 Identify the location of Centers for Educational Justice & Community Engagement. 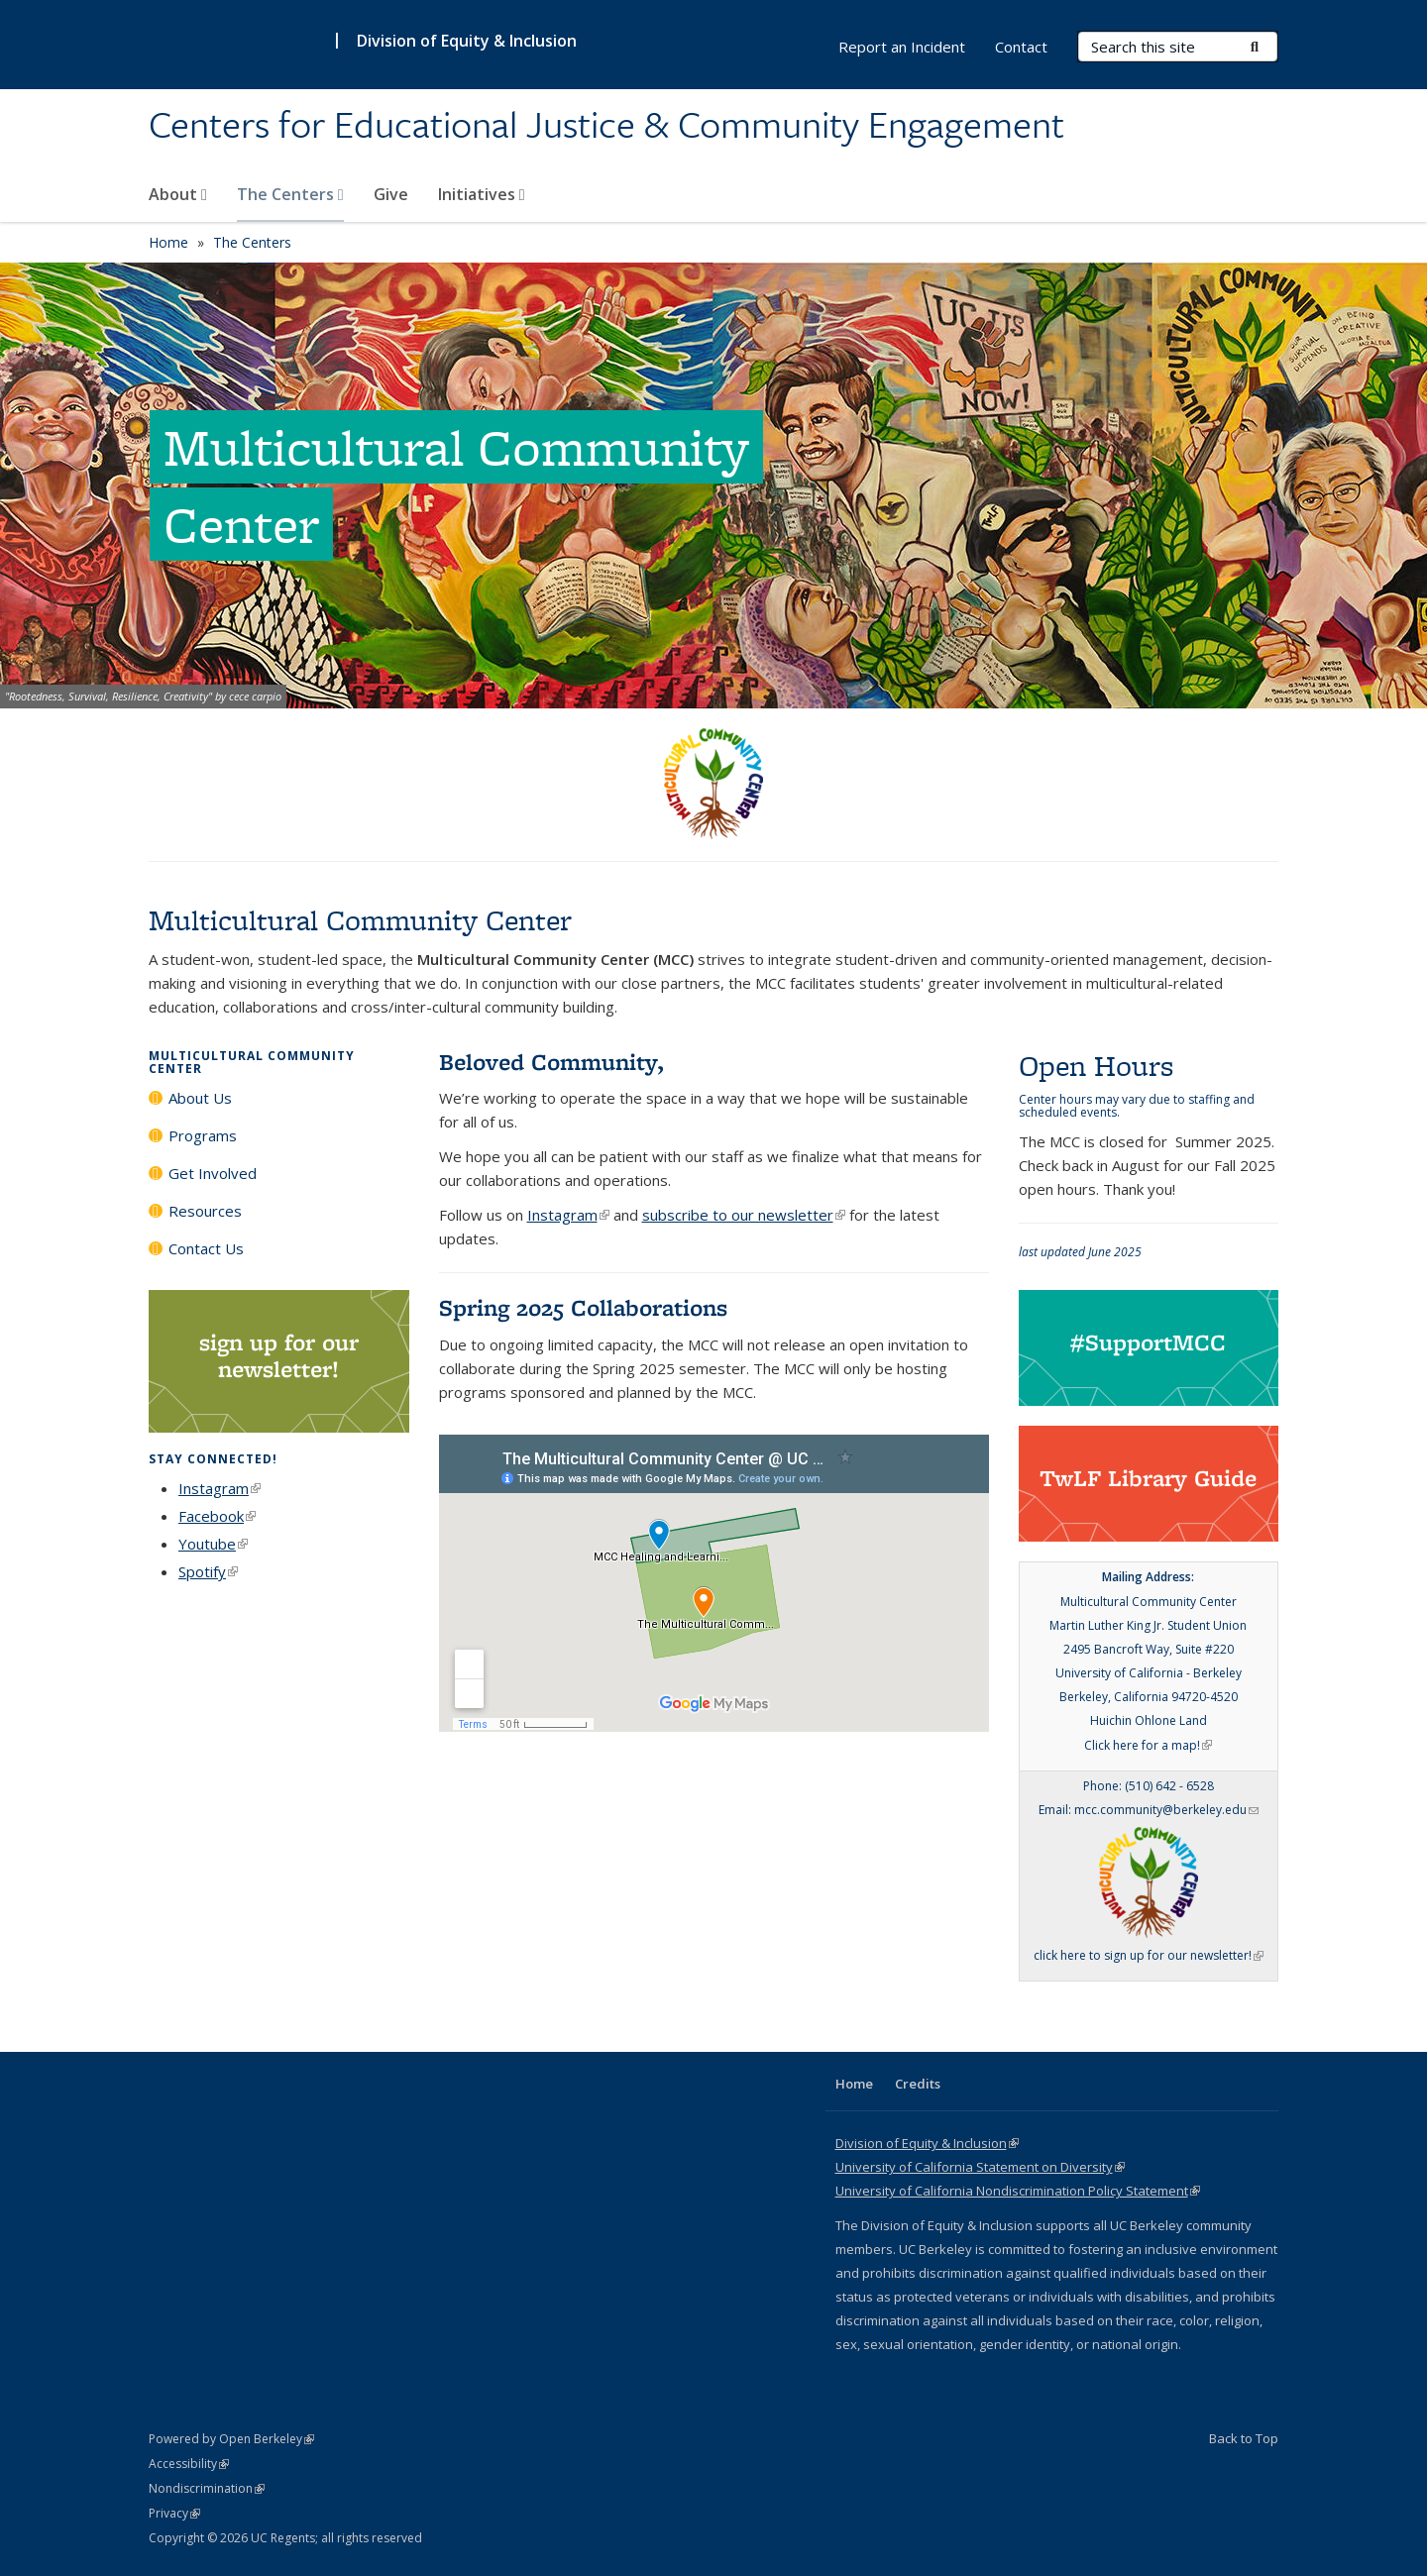
(606, 126).